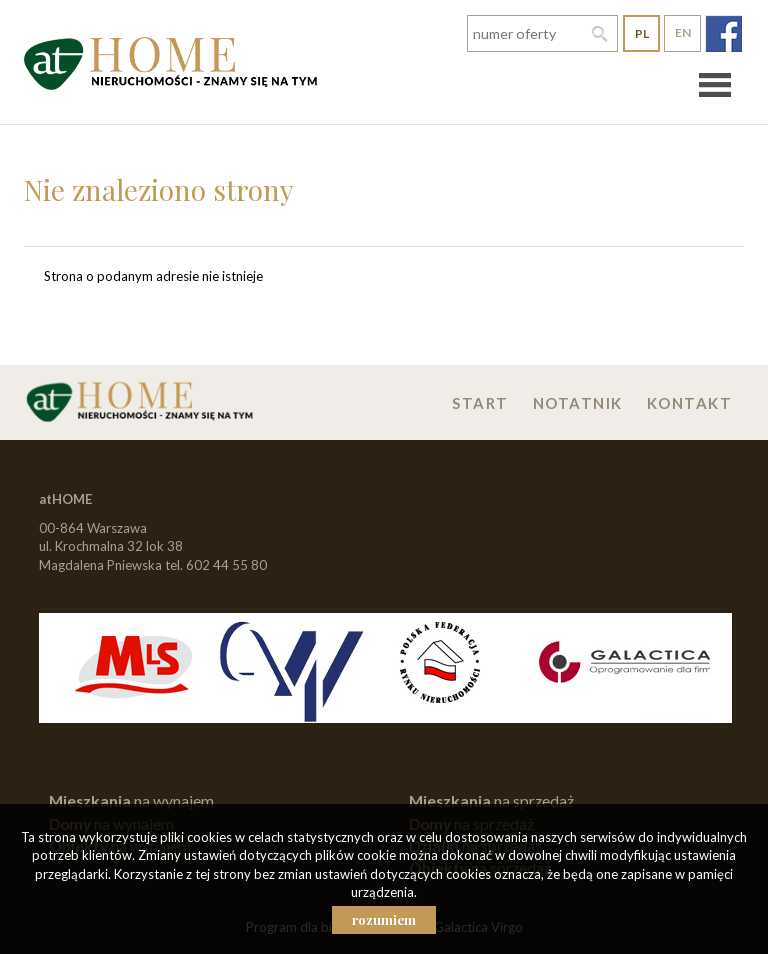 Image resolution: width=768 pixels, height=954 pixels. Describe the element at coordinates (491, 801) in the screenshot. I see `na sprzedaż` at that location.